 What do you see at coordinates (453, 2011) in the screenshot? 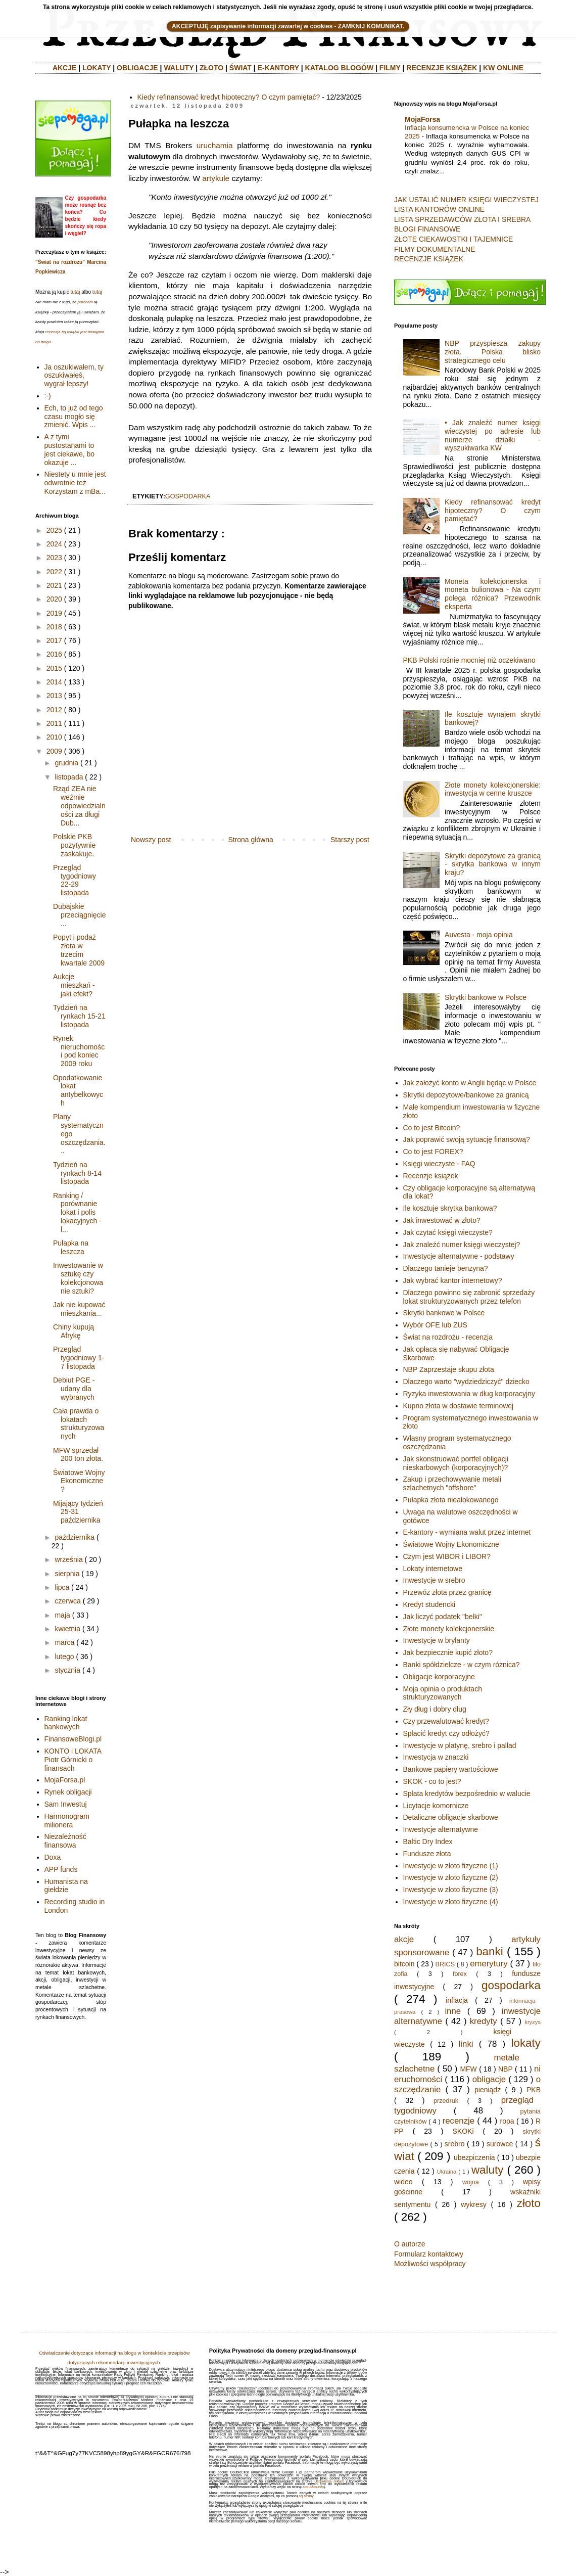
I see `inne` at bounding box center [453, 2011].